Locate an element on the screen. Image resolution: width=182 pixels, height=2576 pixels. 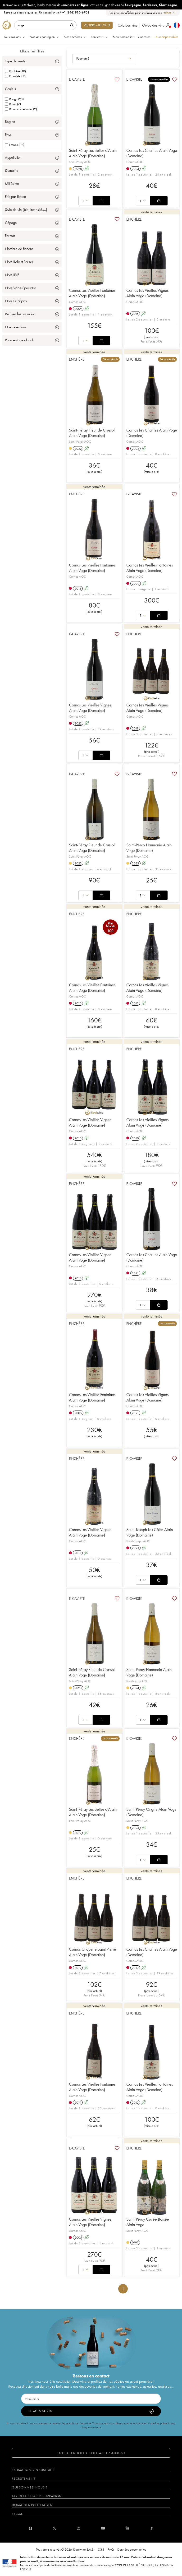
[twitter] is located at coordinates (54, 2528).